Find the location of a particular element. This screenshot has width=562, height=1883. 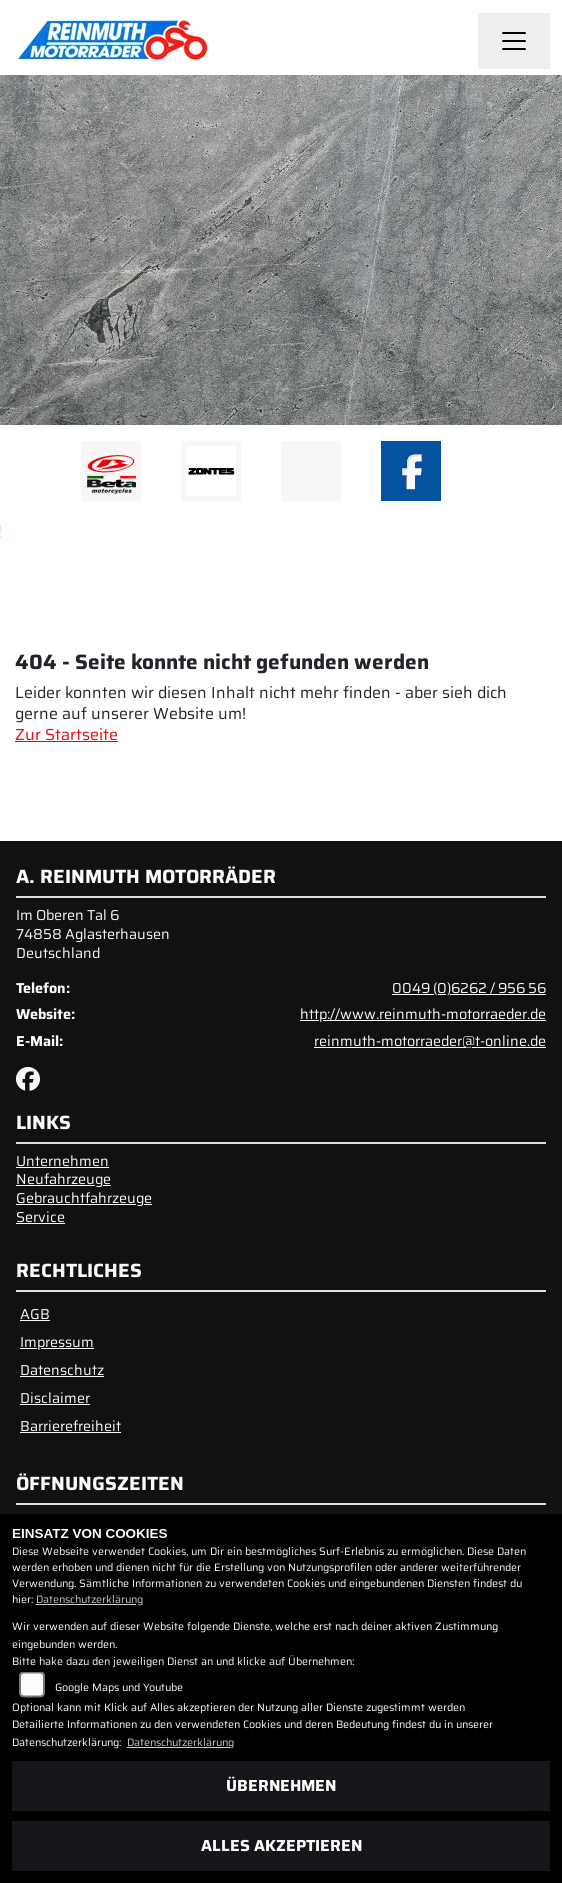

[Navigation umschalten] is located at coordinates (514, 41).